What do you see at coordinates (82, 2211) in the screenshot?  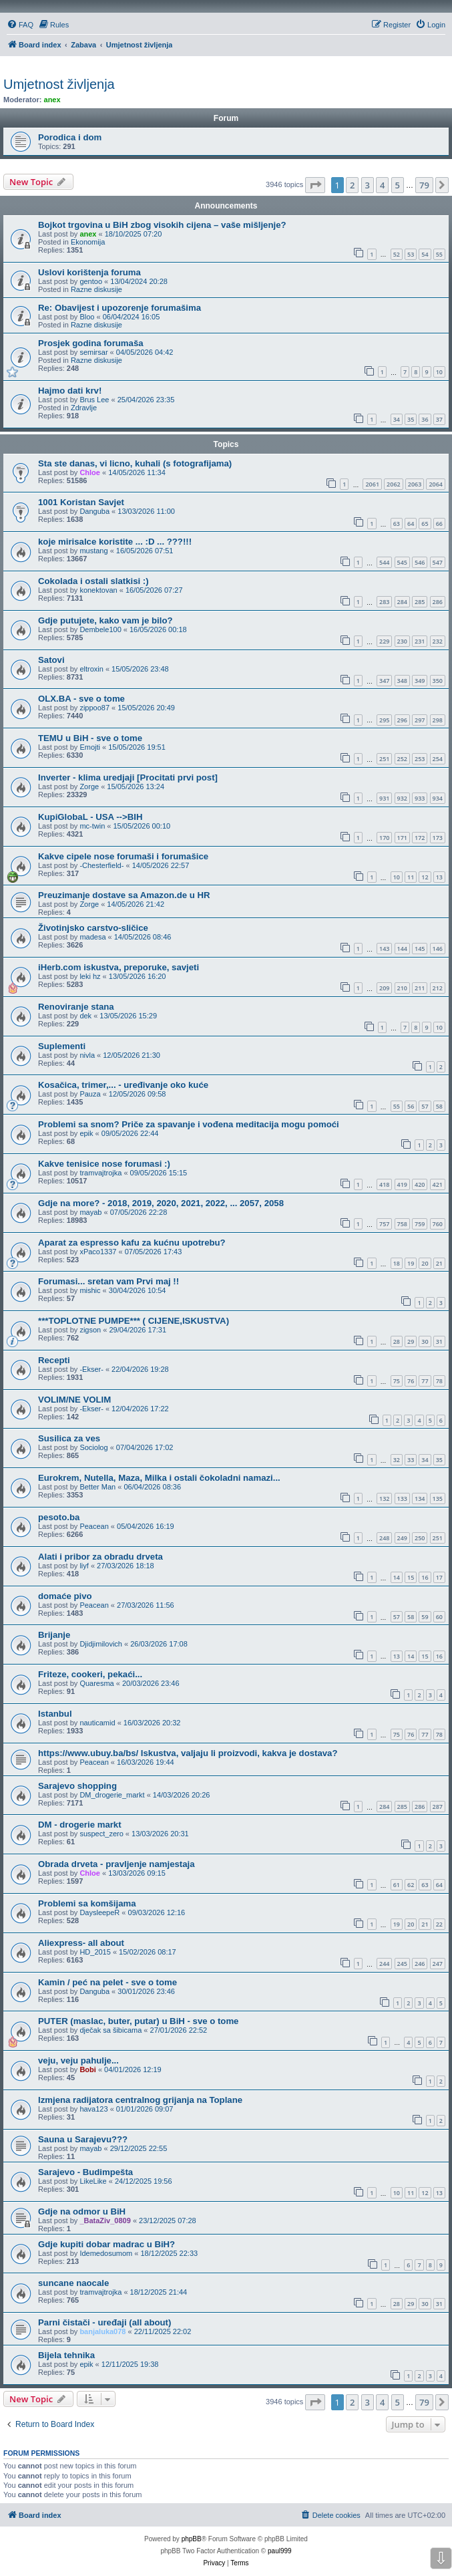 I see `Gdje na odmor u BiH` at bounding box center [82, 2211].